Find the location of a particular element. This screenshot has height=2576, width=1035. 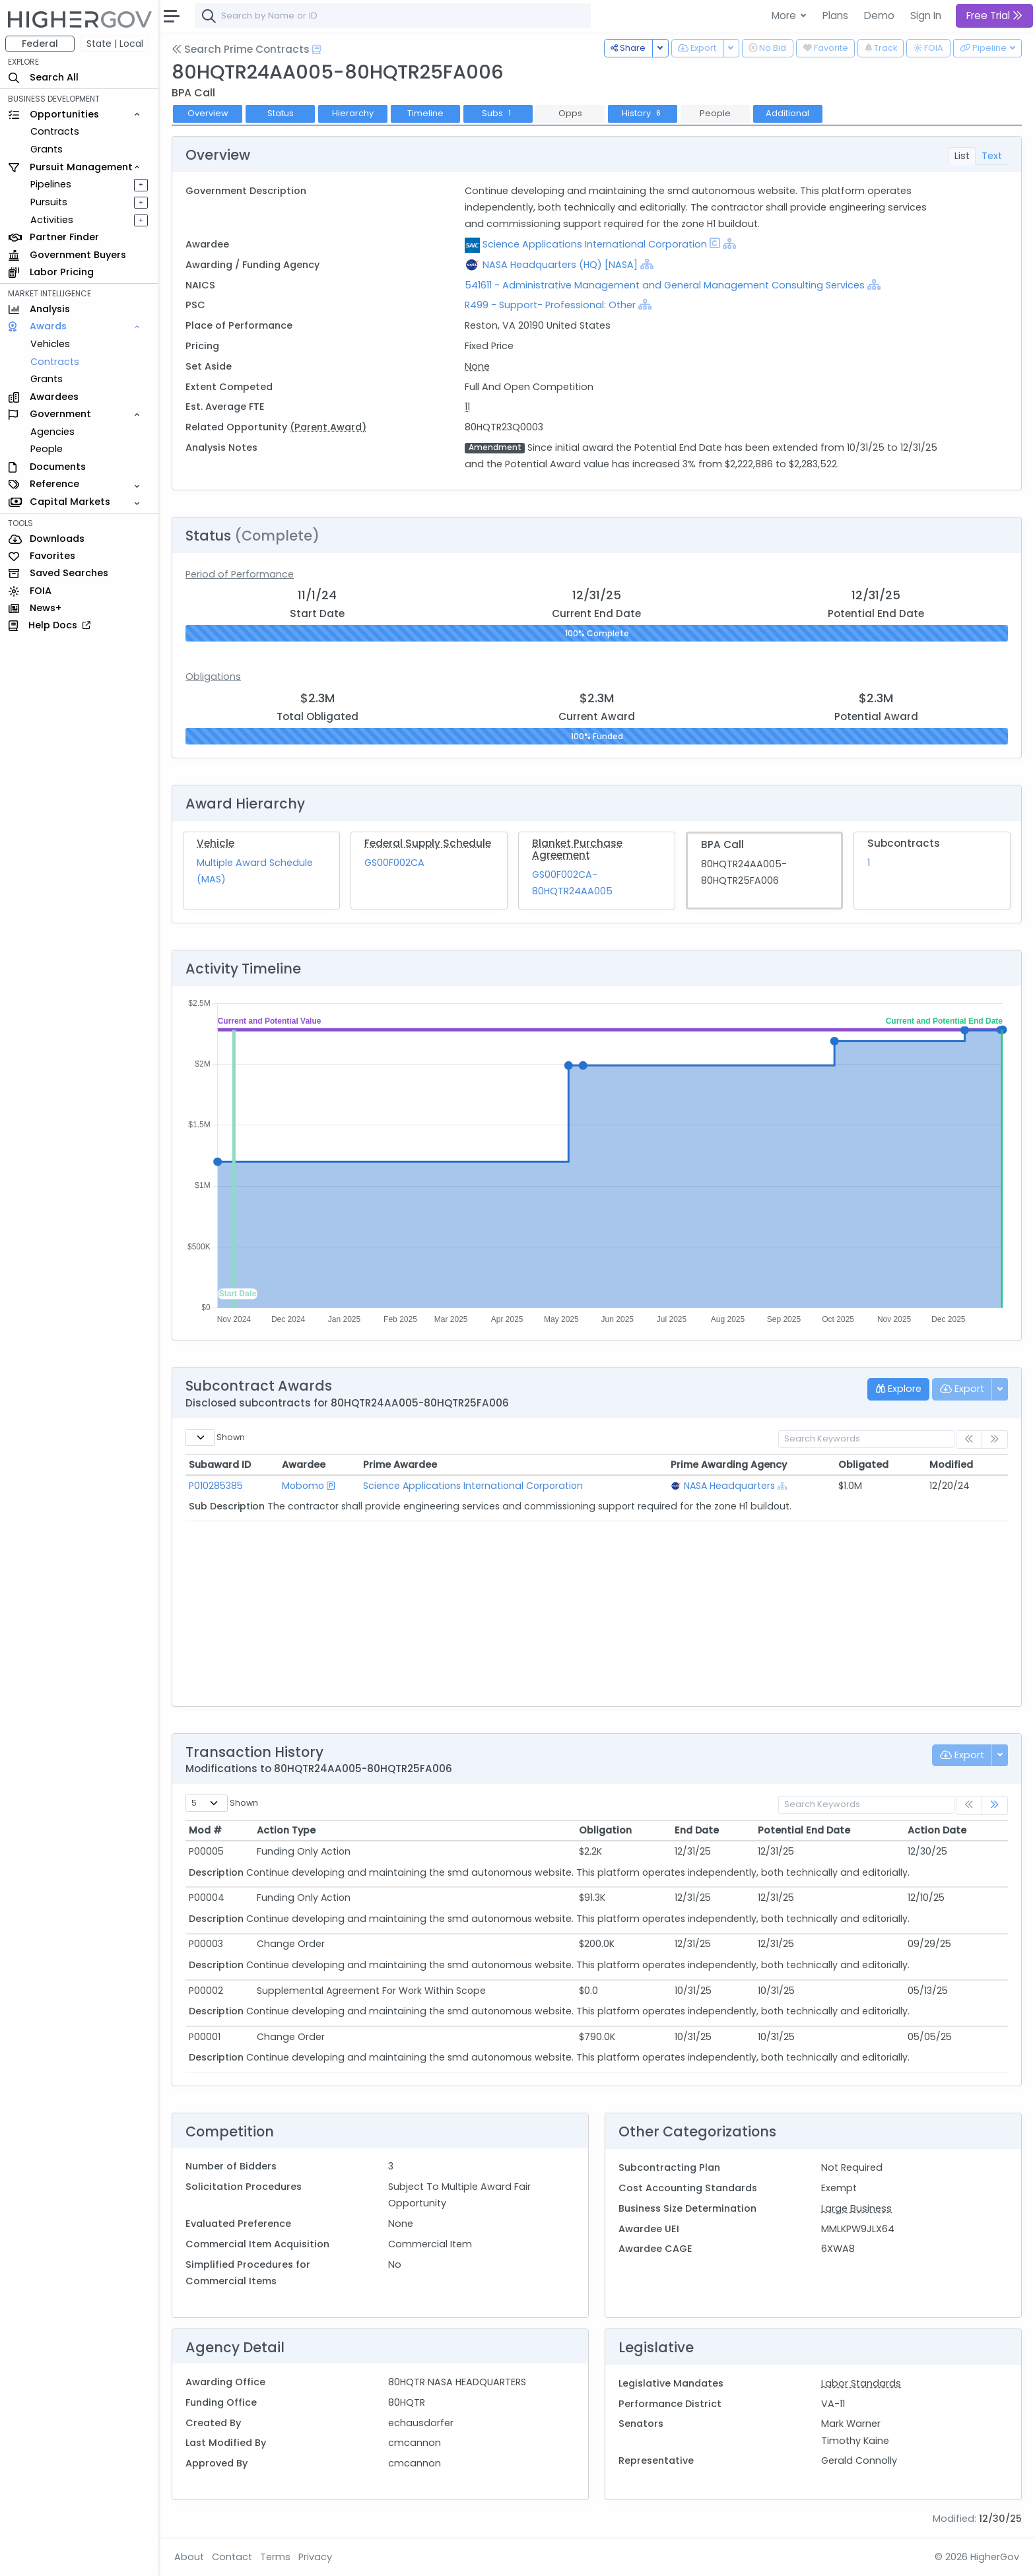

End Date [End Date: activate to sort column ascending] is located at coordinates (697, 1830).